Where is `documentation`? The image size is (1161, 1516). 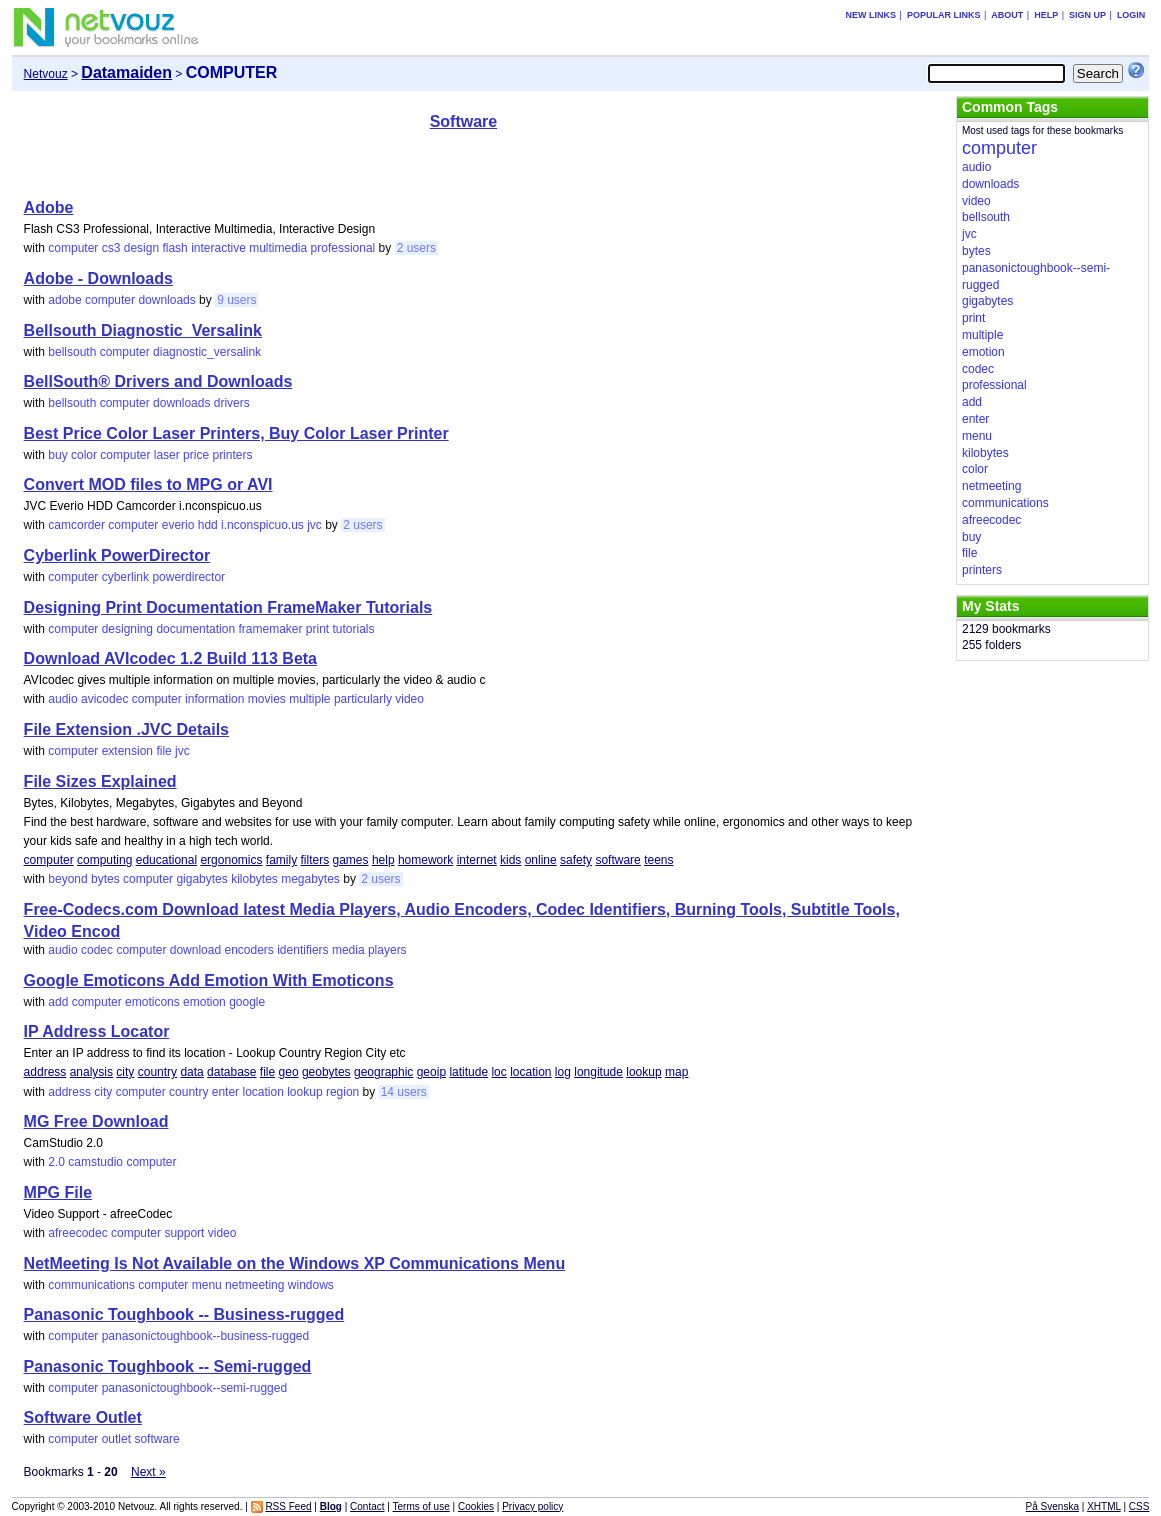 documentation is located at coordinates (195, 629).